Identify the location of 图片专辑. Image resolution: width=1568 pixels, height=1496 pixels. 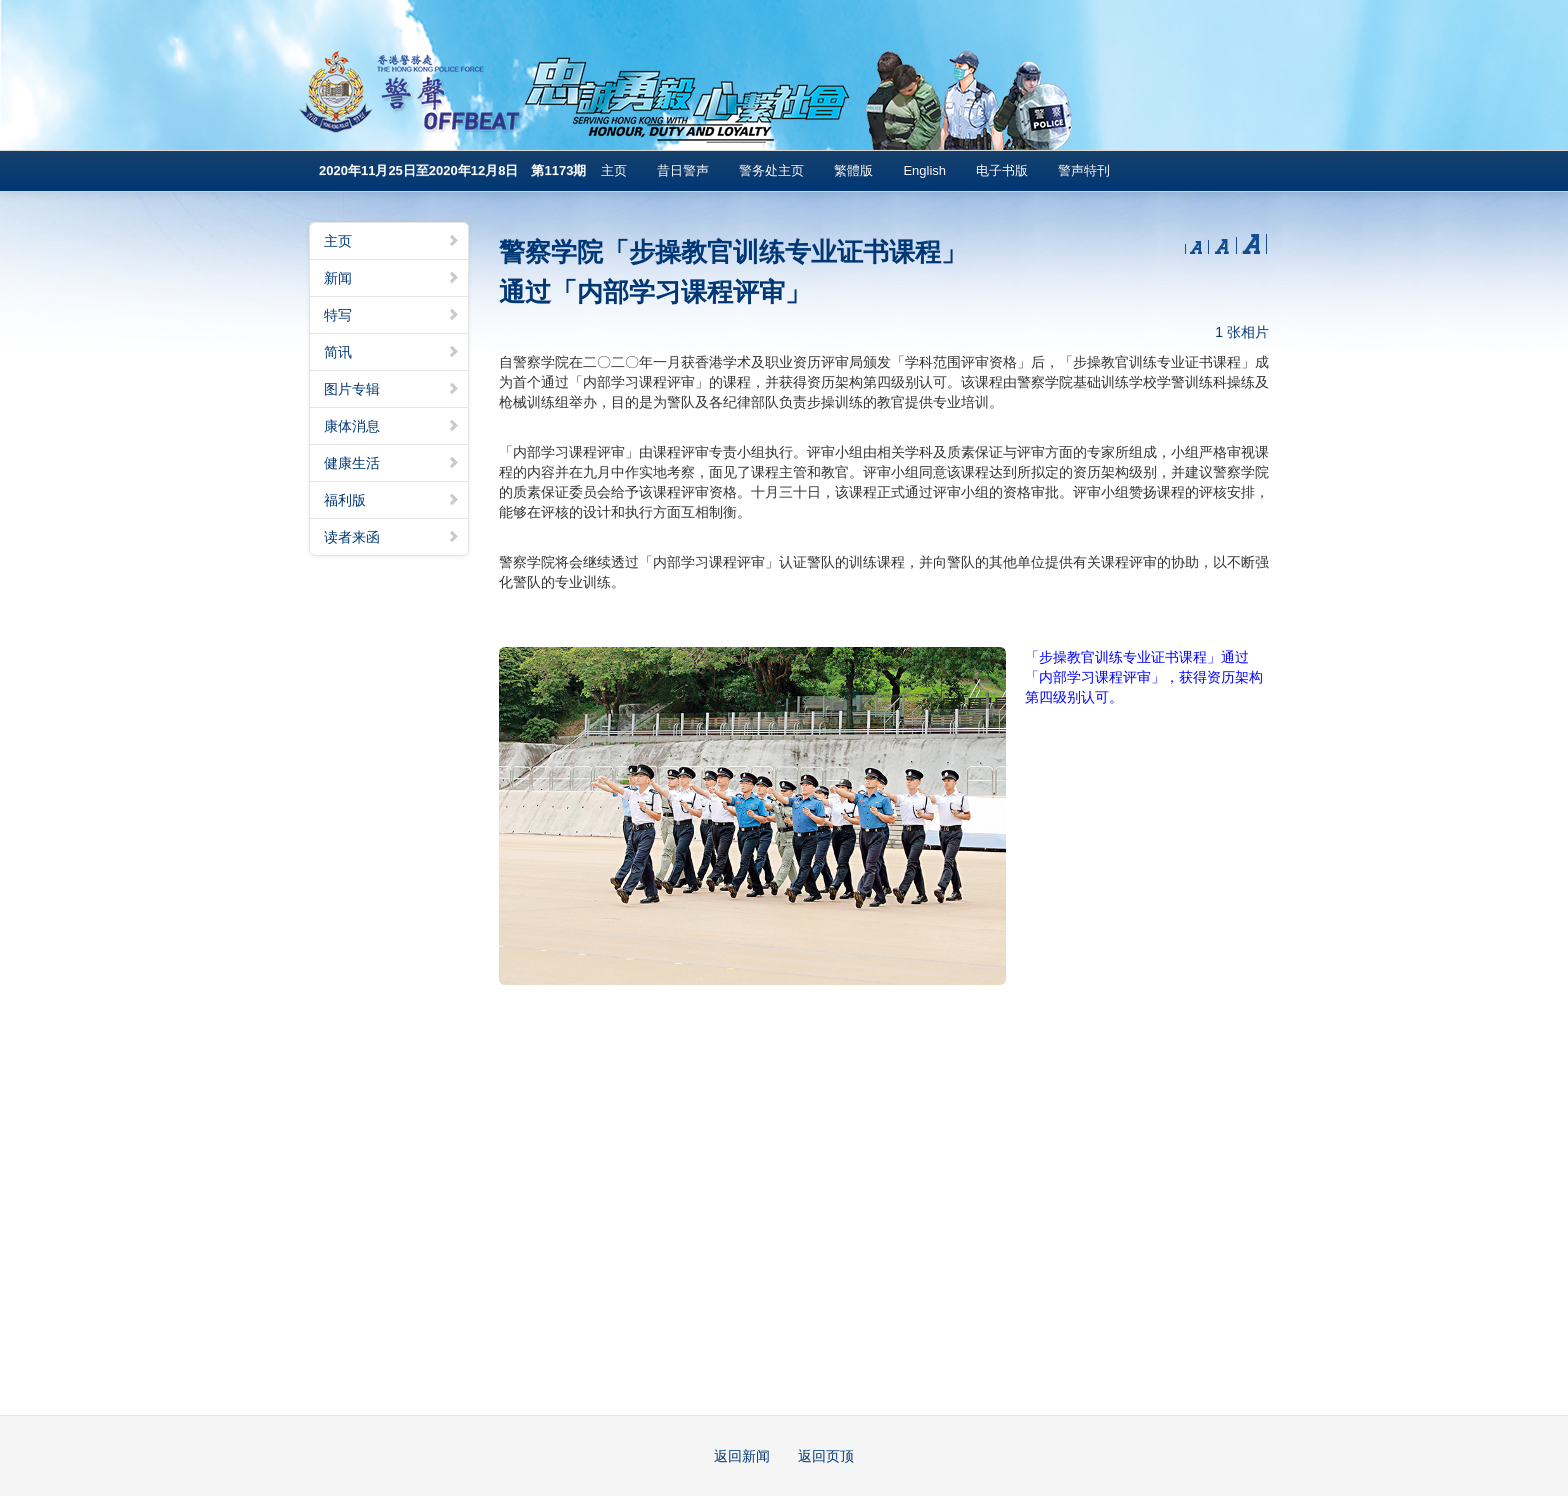
(392, 389).